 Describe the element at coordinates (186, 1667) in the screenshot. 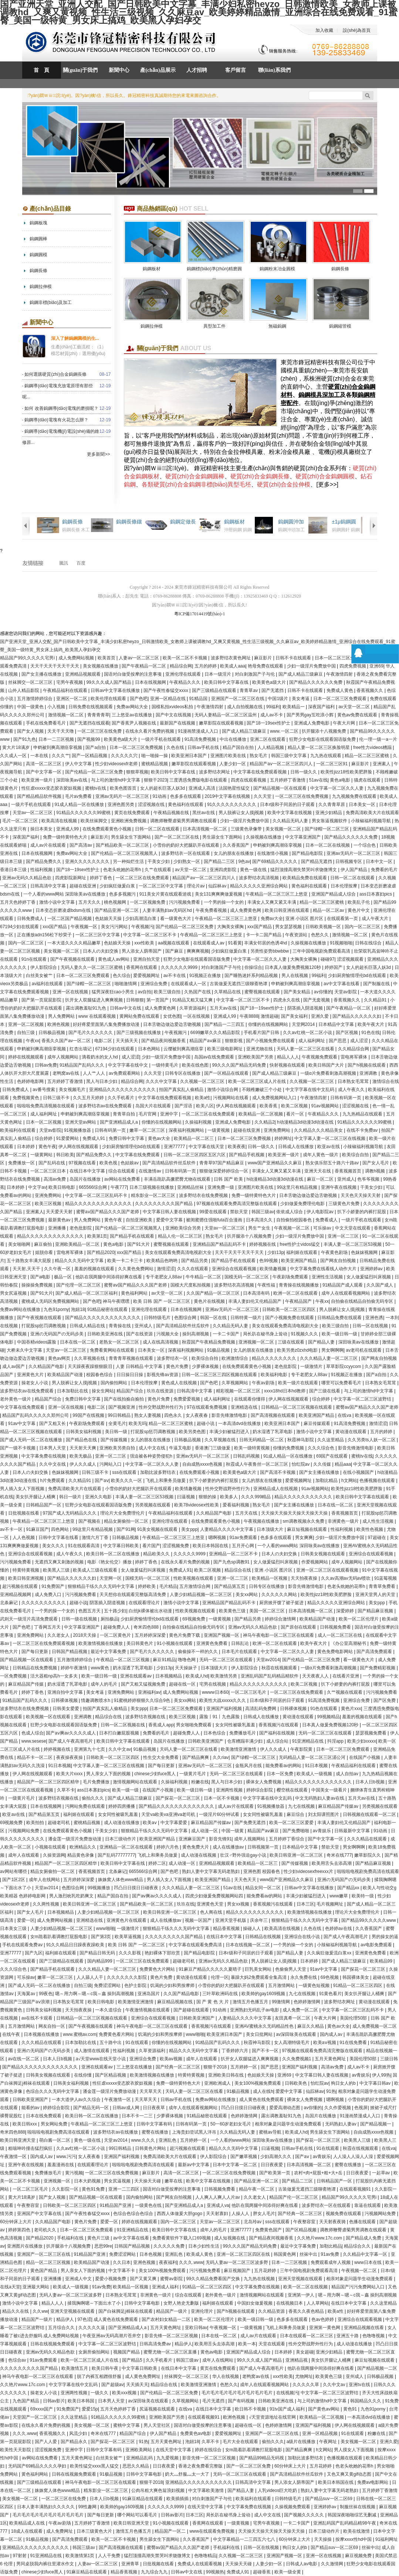

I see `天天操妹子` at that location.